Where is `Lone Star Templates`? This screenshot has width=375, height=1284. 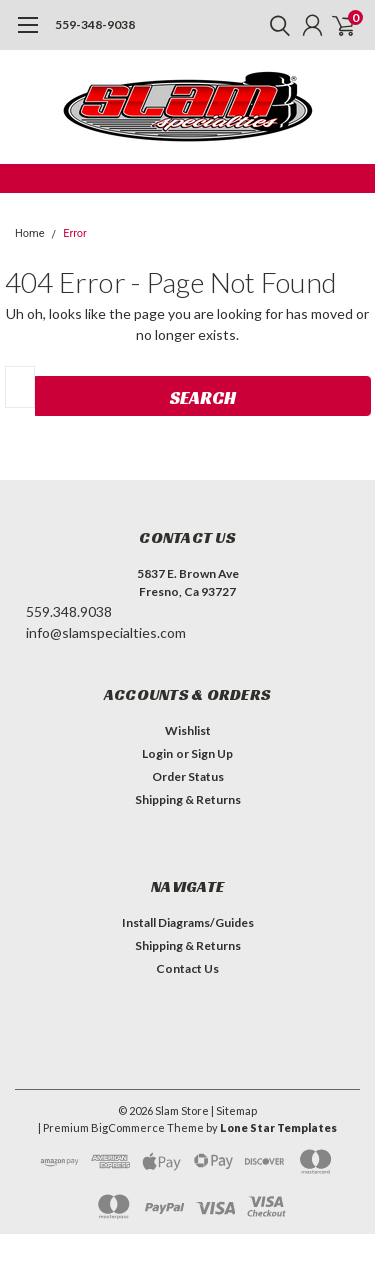
Lone Star Templates is located at coordinates (278, 1127).